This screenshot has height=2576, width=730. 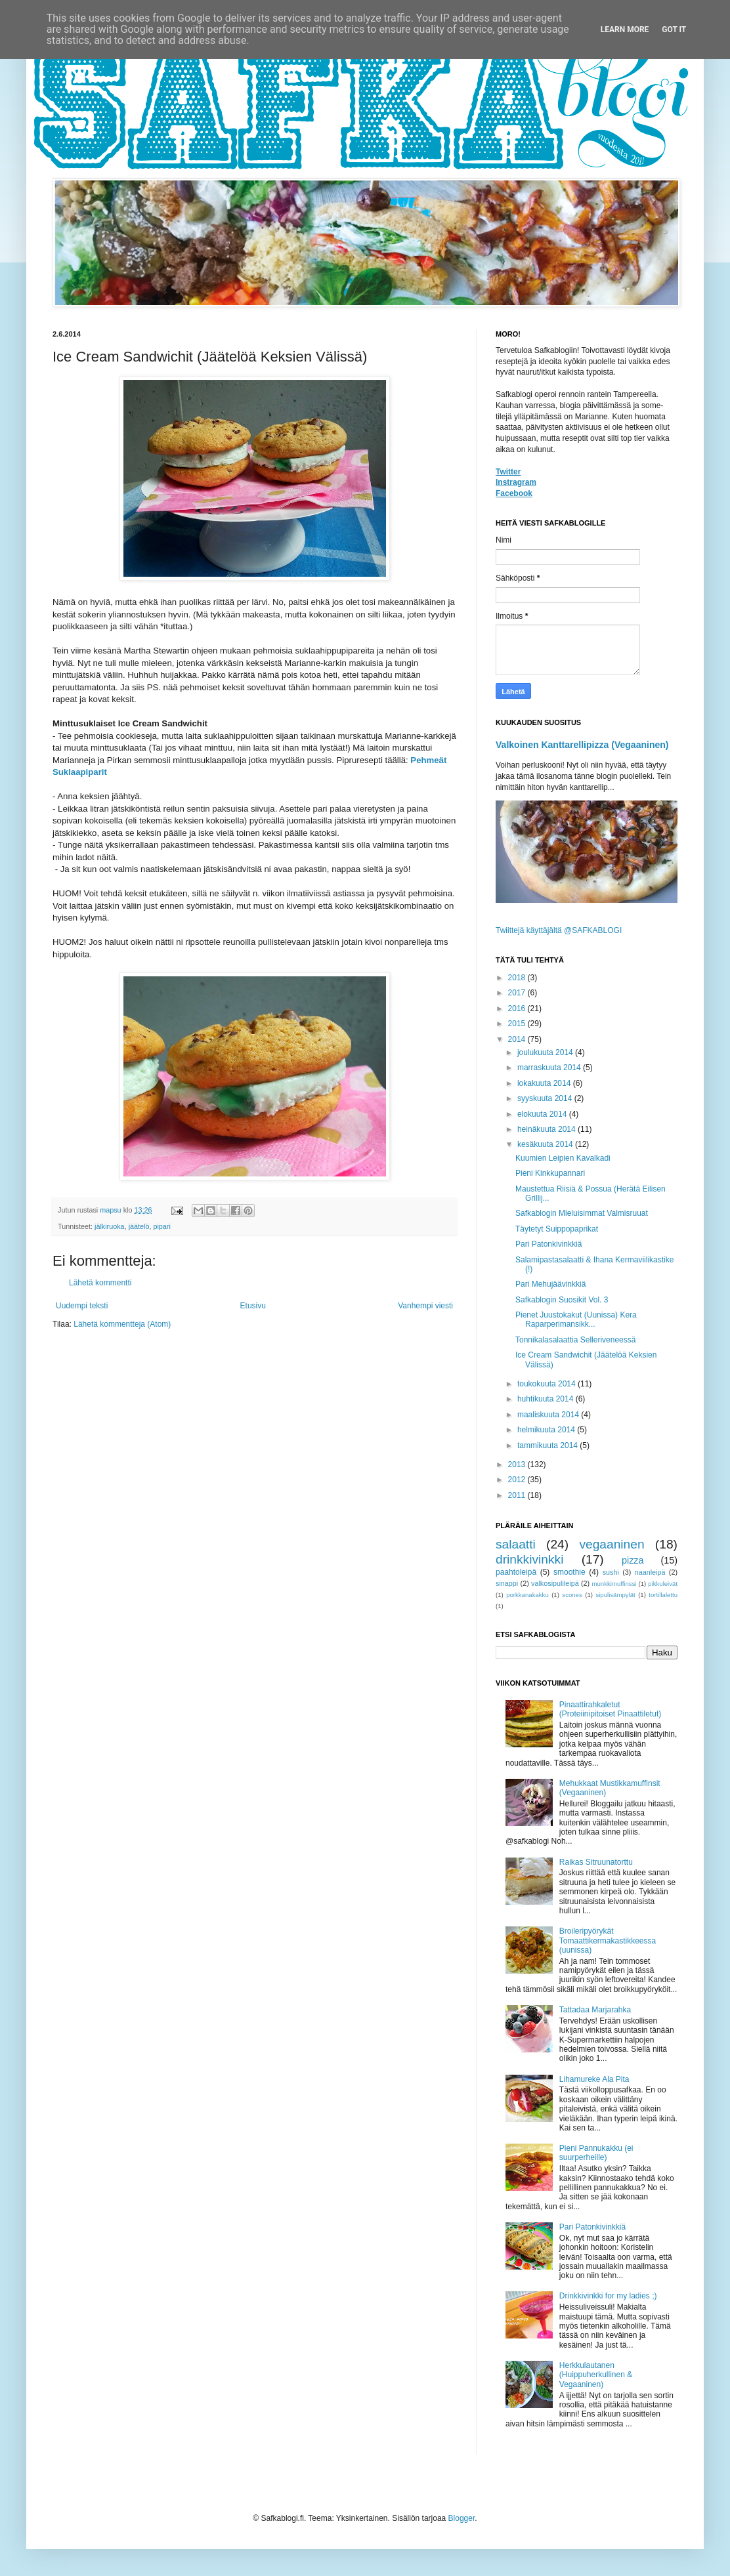 What do you see at coordinates (548, 1244) in the screenshot?
I see `Pari Patonkivinkkiä` at bounding box center [548, 1244].